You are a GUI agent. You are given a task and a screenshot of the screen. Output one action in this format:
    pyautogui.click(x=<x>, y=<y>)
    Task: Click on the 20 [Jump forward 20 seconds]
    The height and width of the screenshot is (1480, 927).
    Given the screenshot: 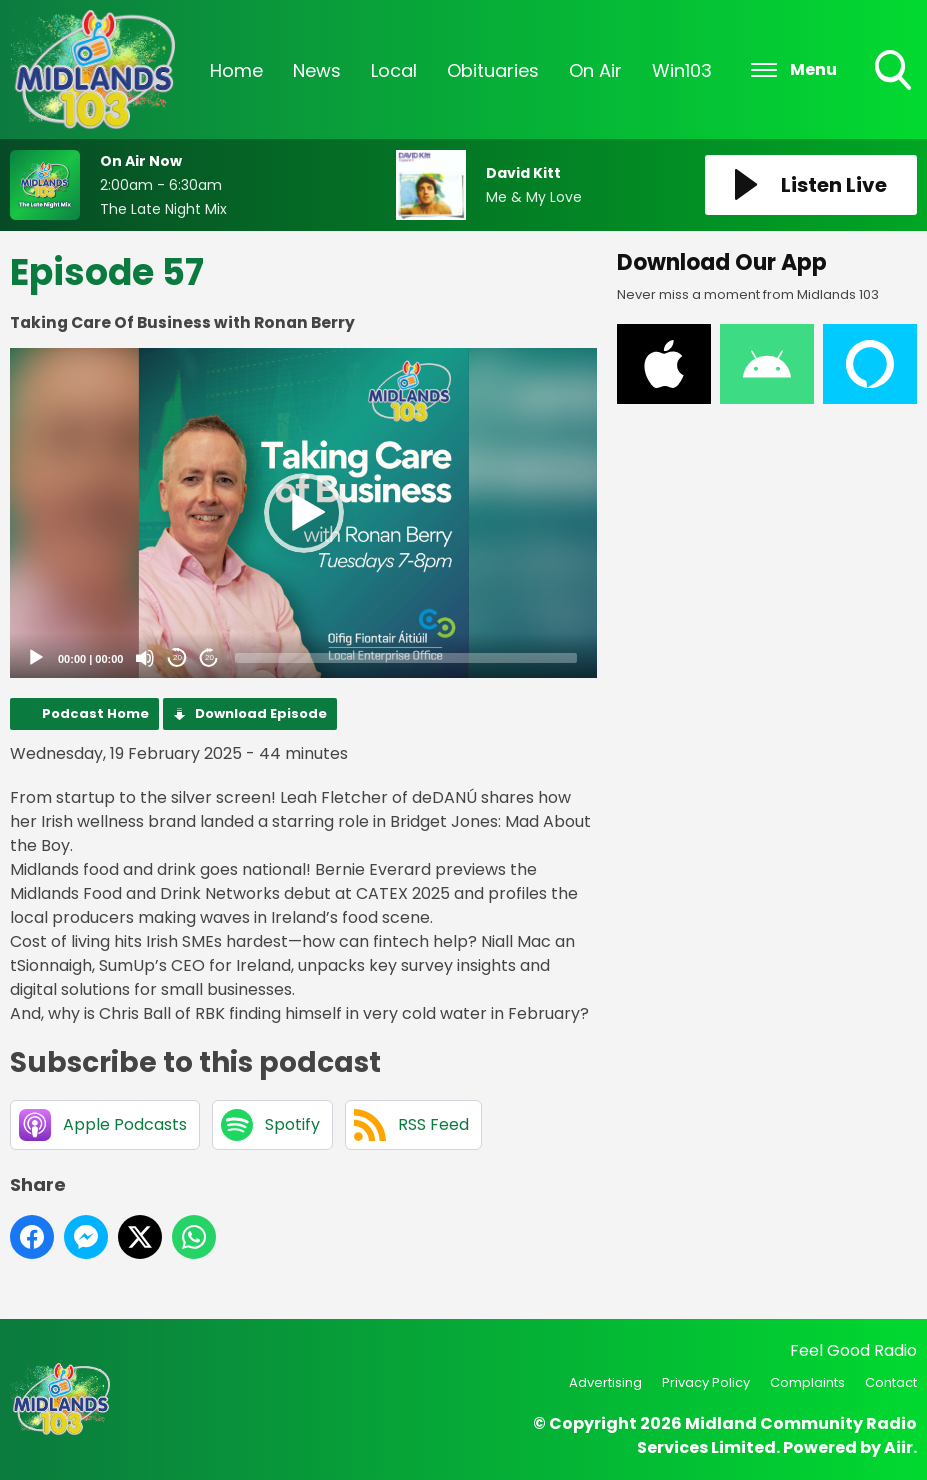 What is the action you would take?
    pyautogui.click(x=209, y=657)
    